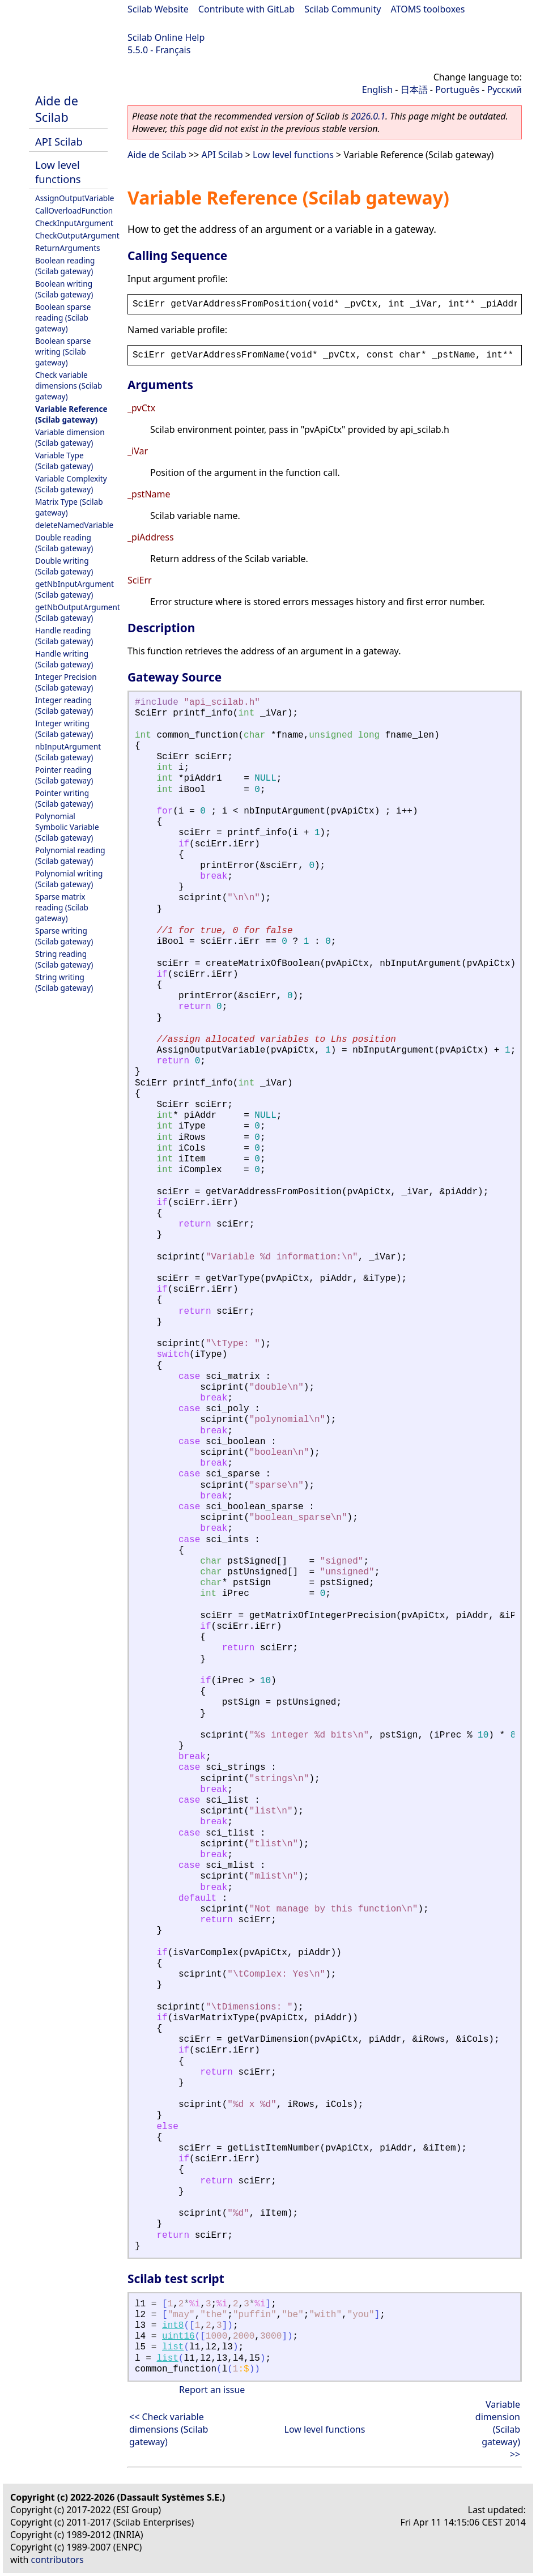 The width and height of the screenshot is (536, 2576). Describe the element at coordinates (74, 210) in the screenshot. I see `CallOverloadFunction` at that location.